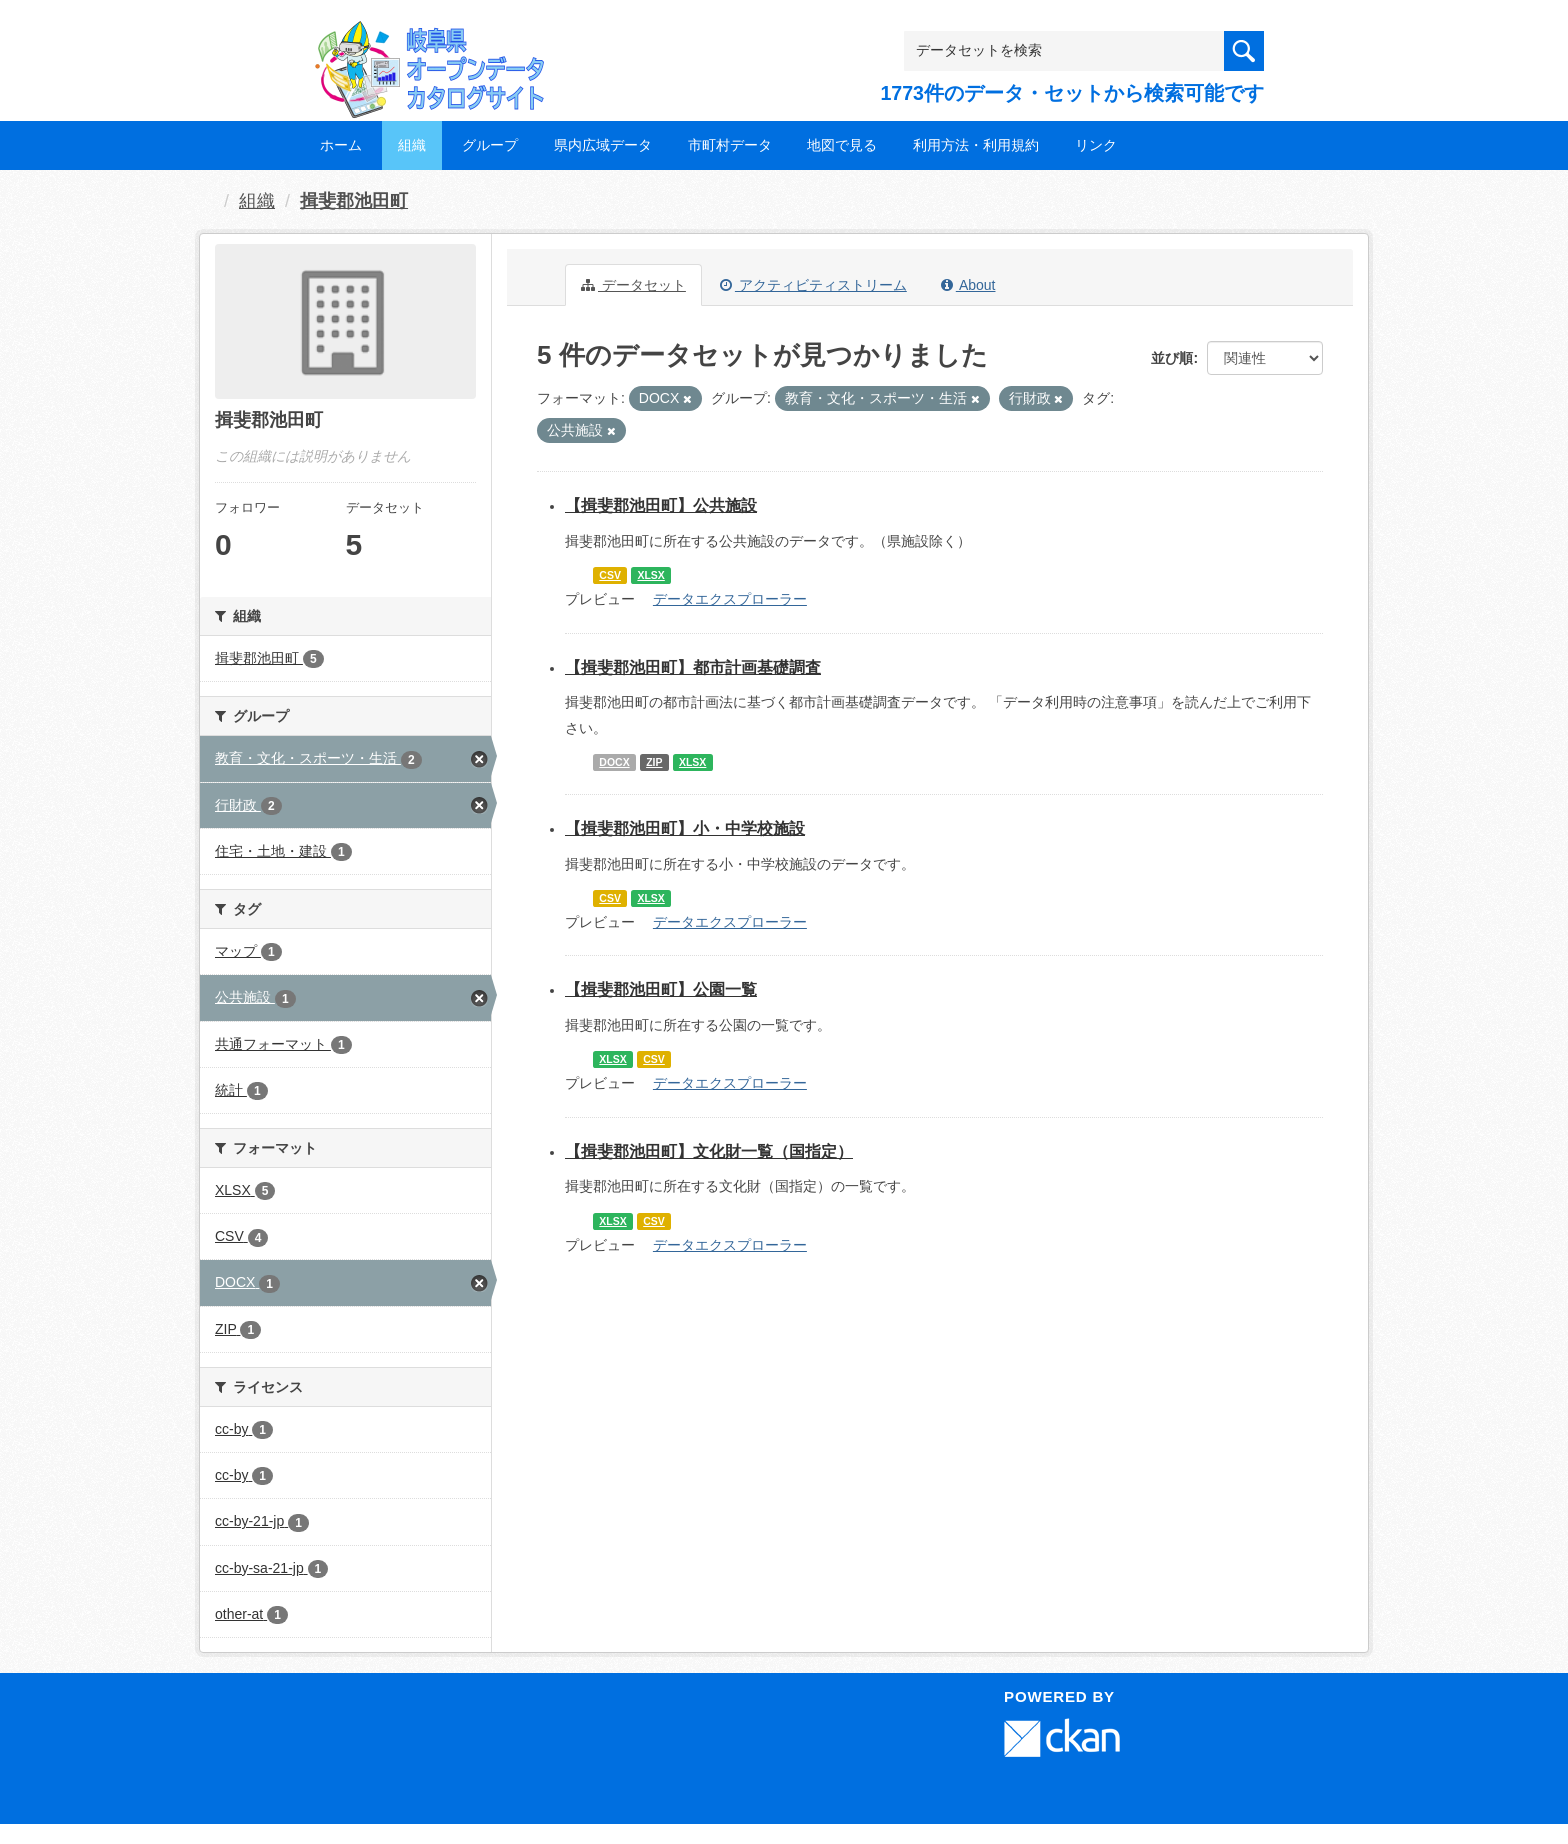  I want to click on 県内広域データ, so click(603, 145).